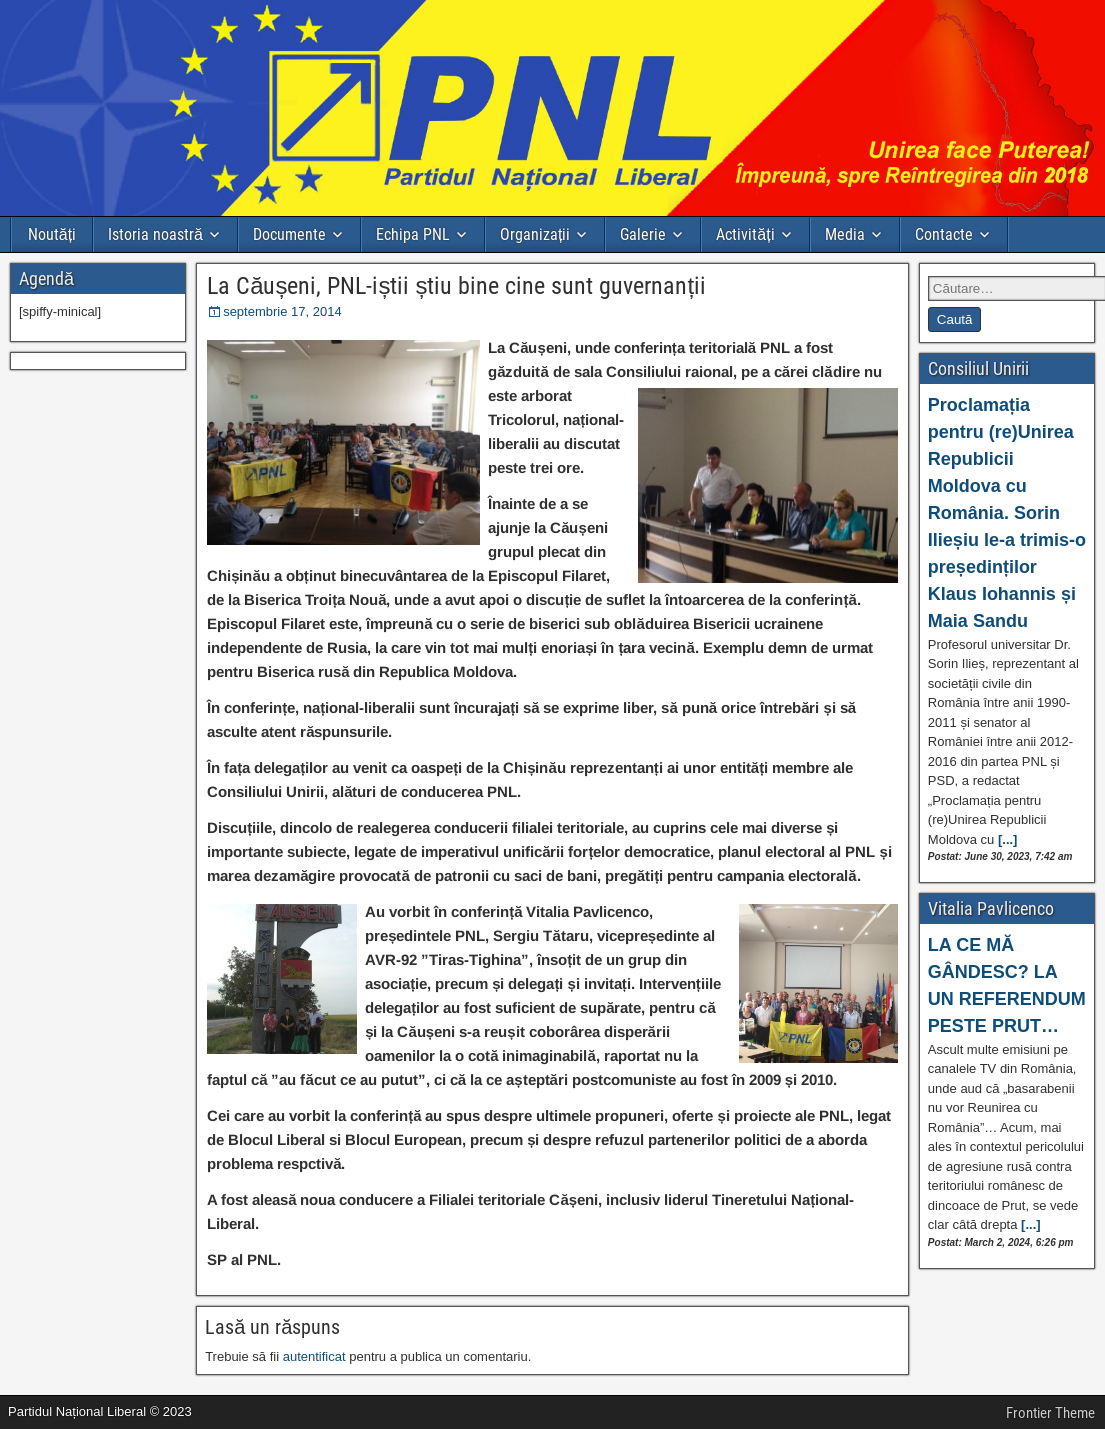 This screenshot has height=1429, width=1105. I want to click on Documente, so click(289, 234).